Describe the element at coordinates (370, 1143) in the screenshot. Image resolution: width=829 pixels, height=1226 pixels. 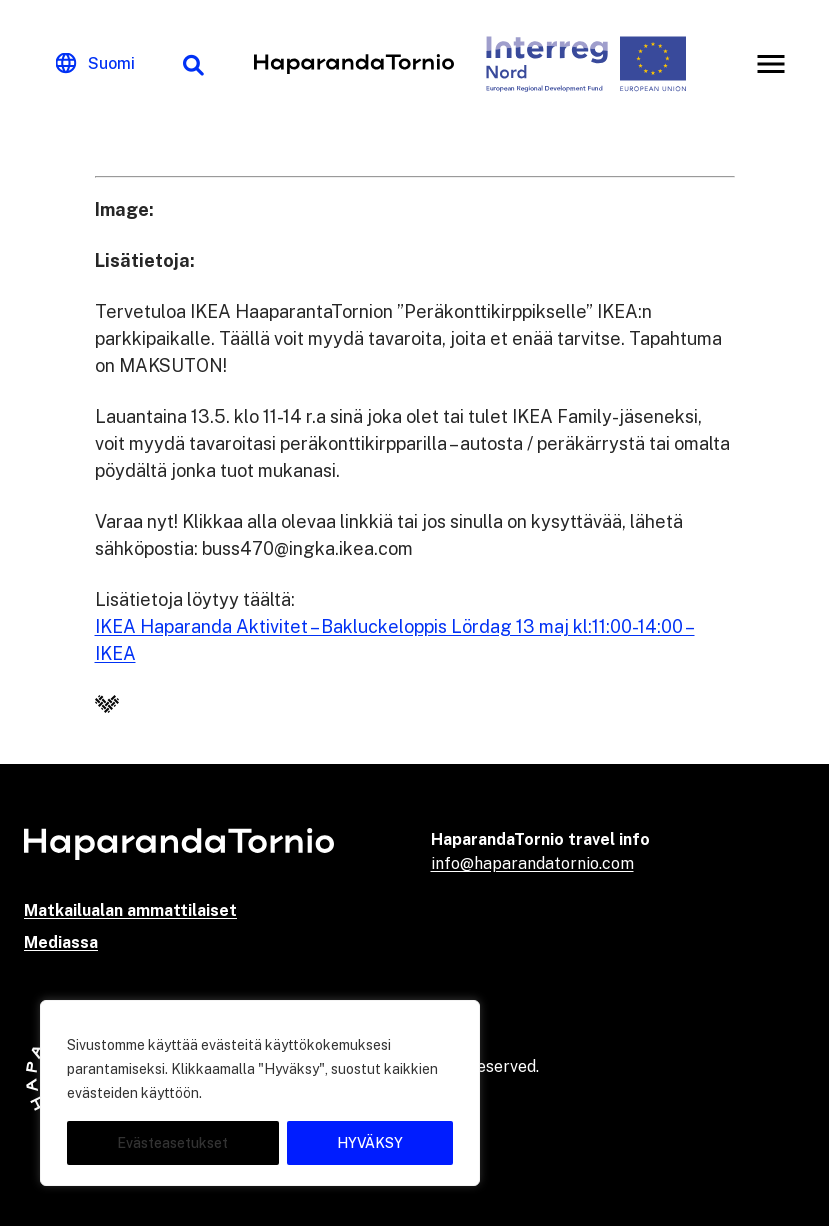
I see `HYVÄKSY` at that location.